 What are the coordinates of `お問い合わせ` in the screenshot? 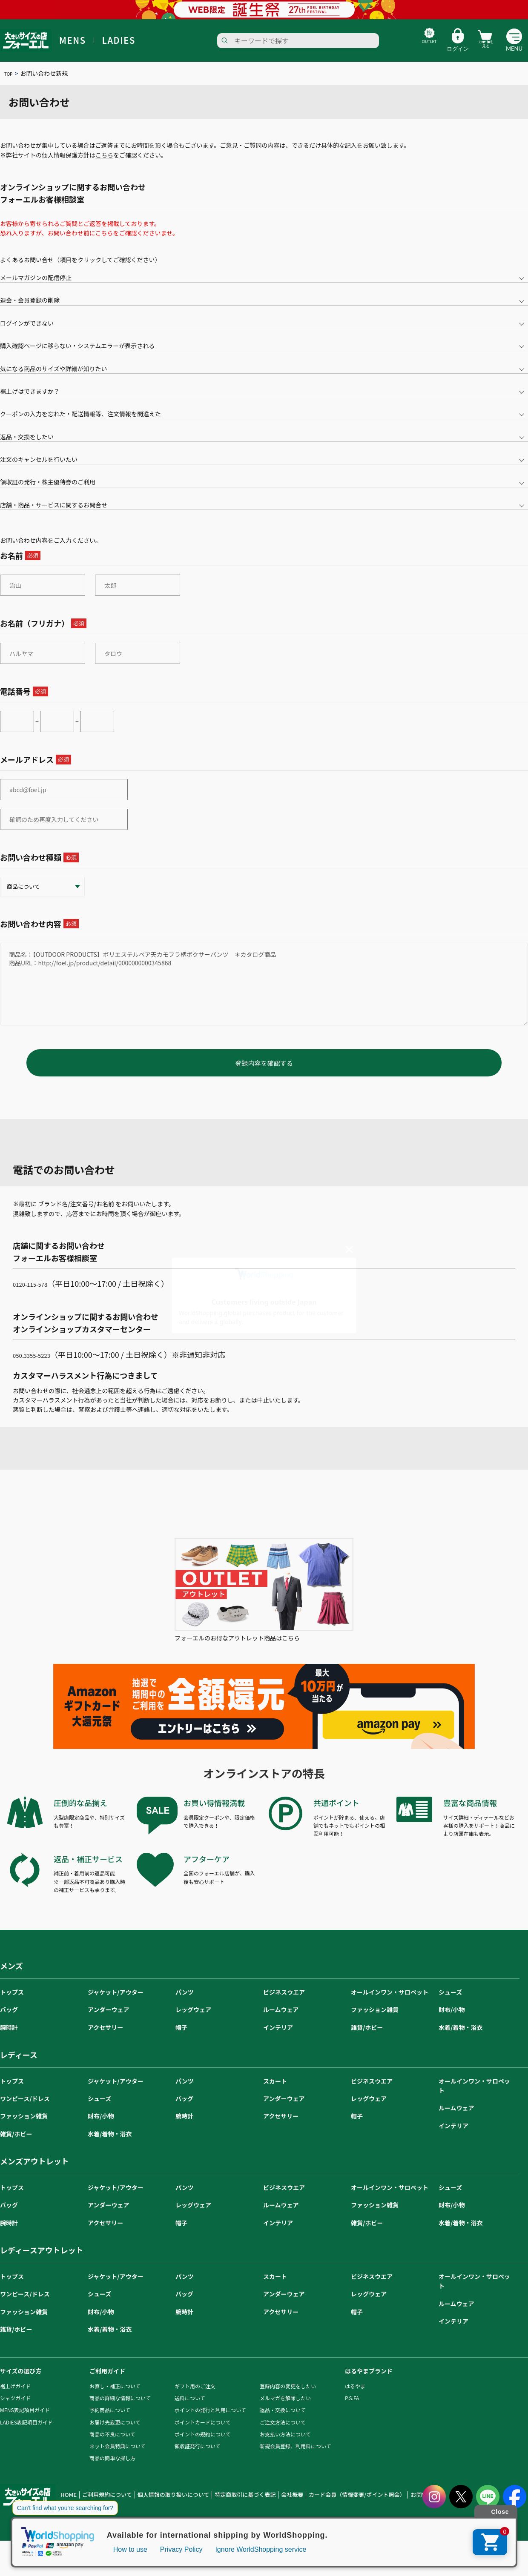 It's located at (376, 2507).